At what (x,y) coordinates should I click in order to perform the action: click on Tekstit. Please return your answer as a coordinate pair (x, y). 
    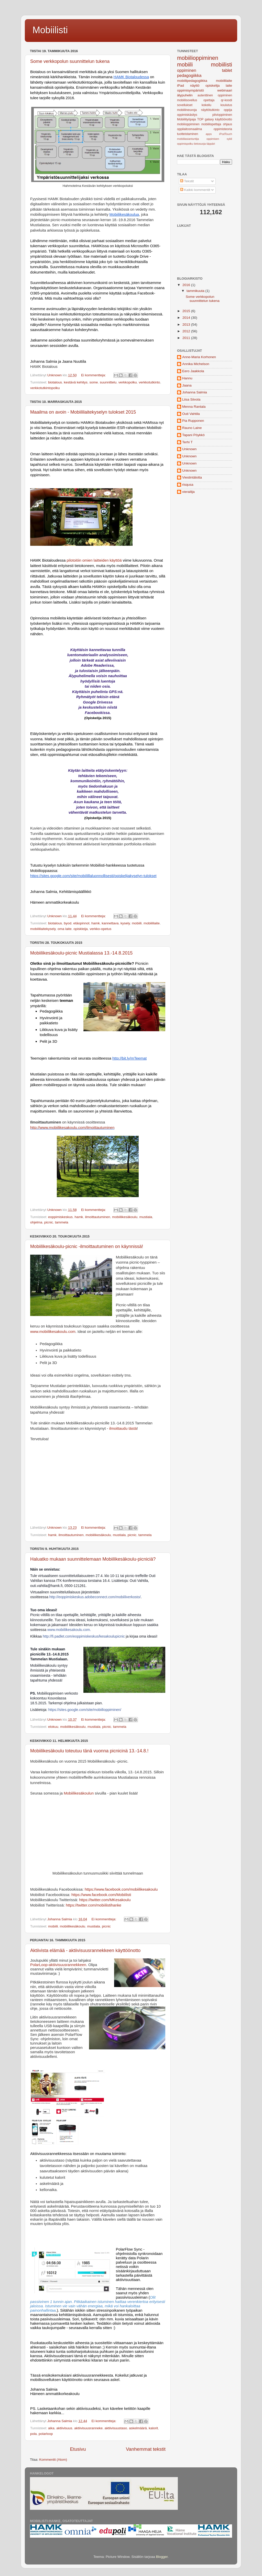
    Looking at the image, I should click on (187, 181).